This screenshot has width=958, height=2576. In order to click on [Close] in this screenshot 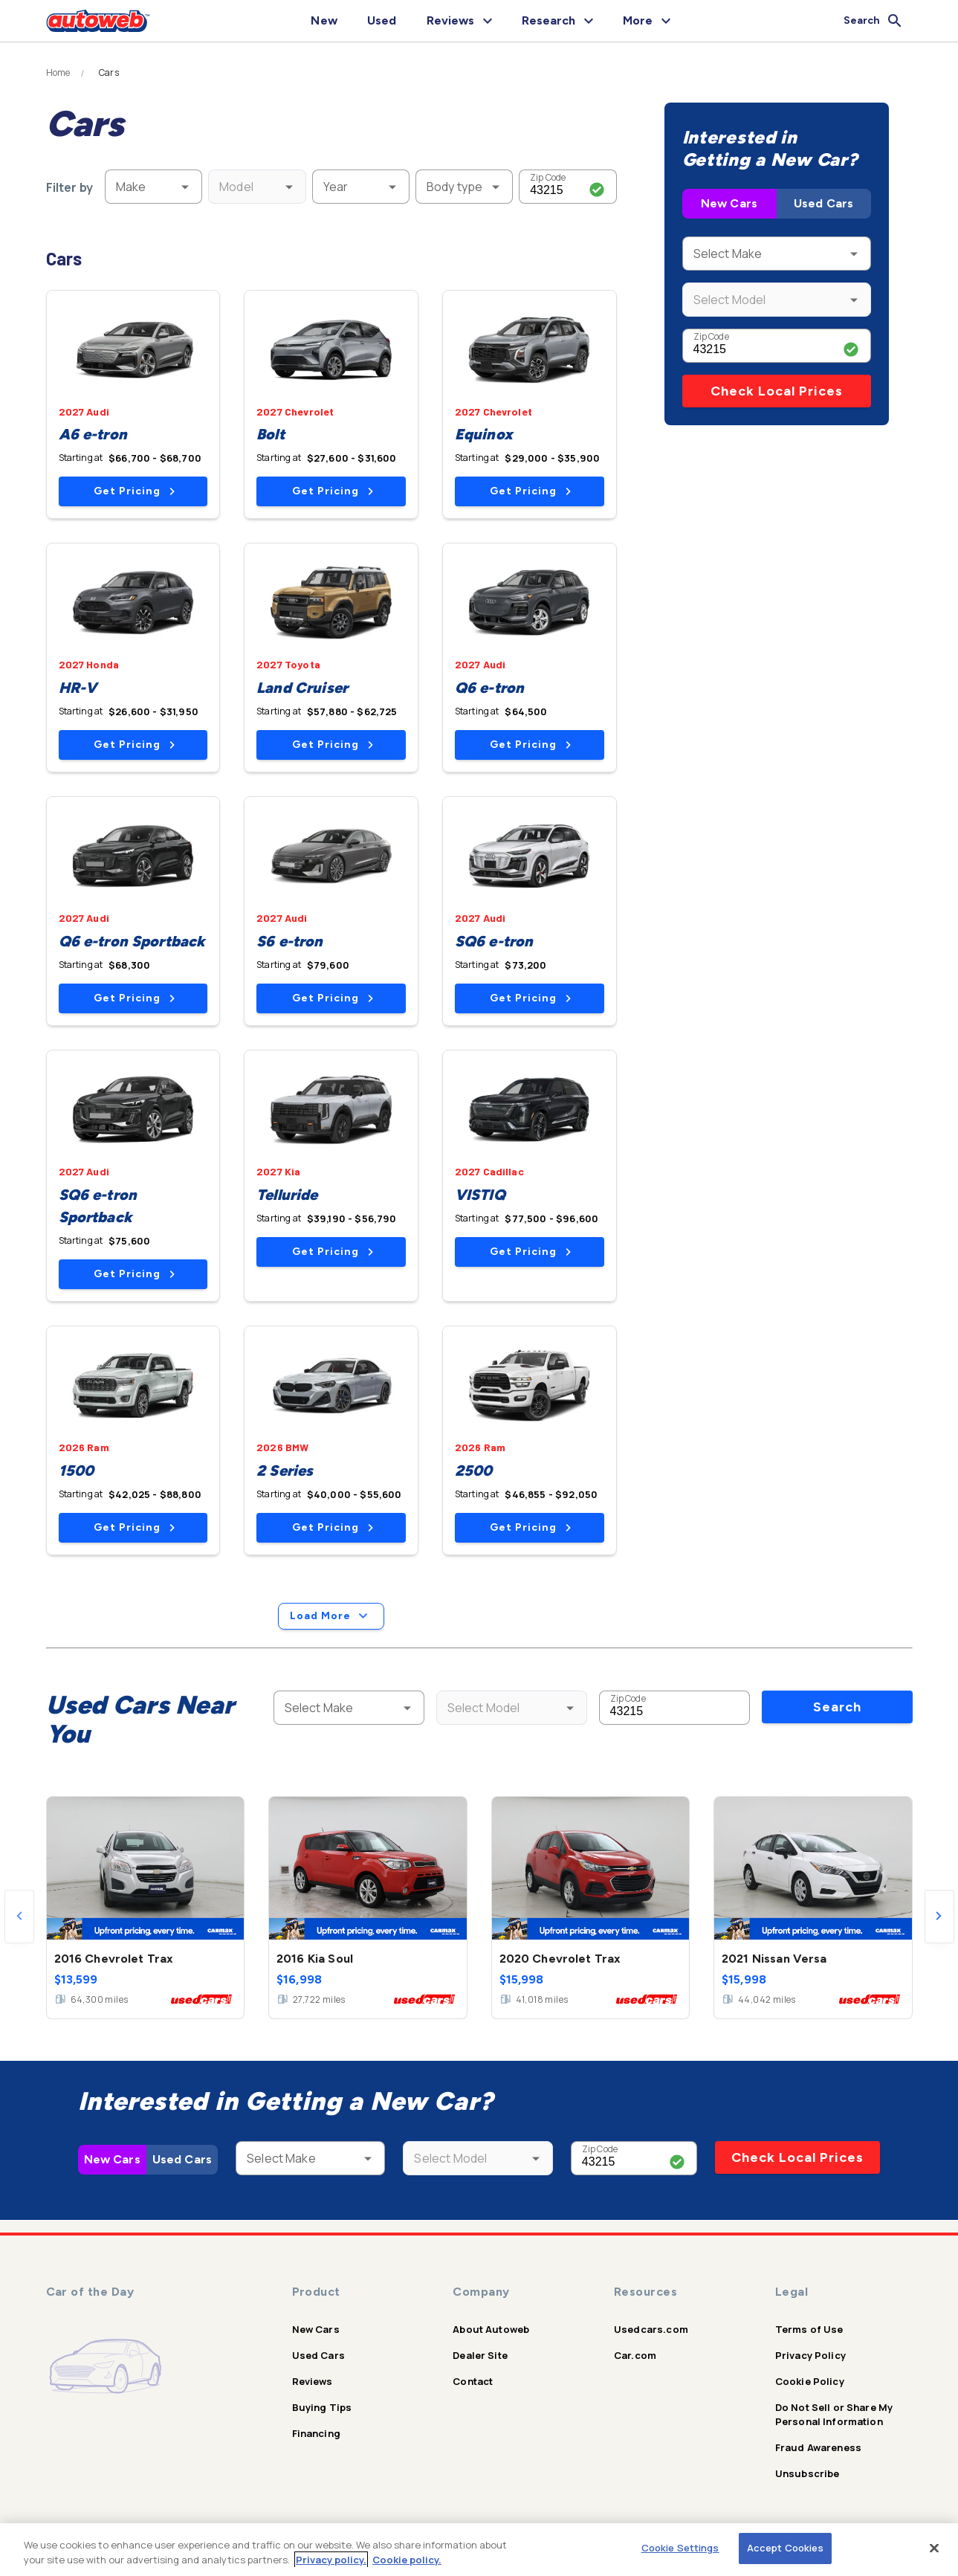, I will do `click(934, 2547)`.